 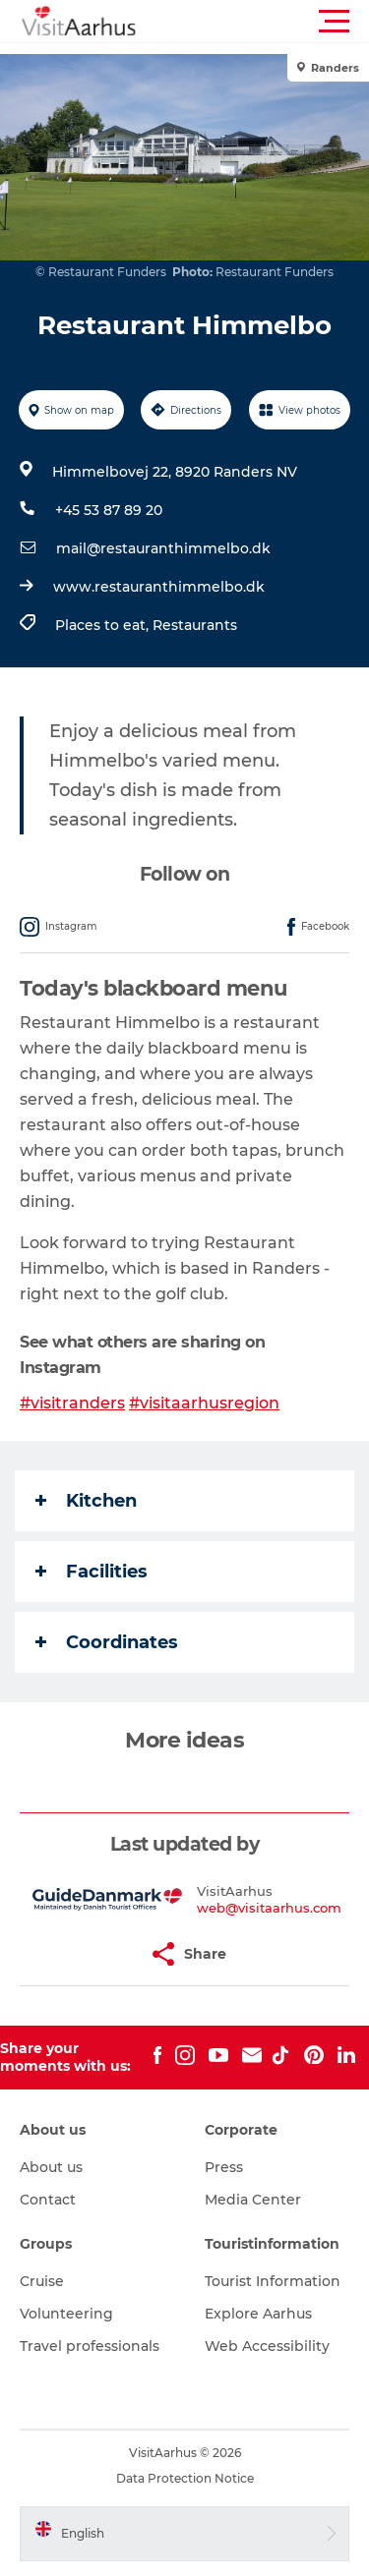 I want to click on Cruise, so click(x=42, y=2281).